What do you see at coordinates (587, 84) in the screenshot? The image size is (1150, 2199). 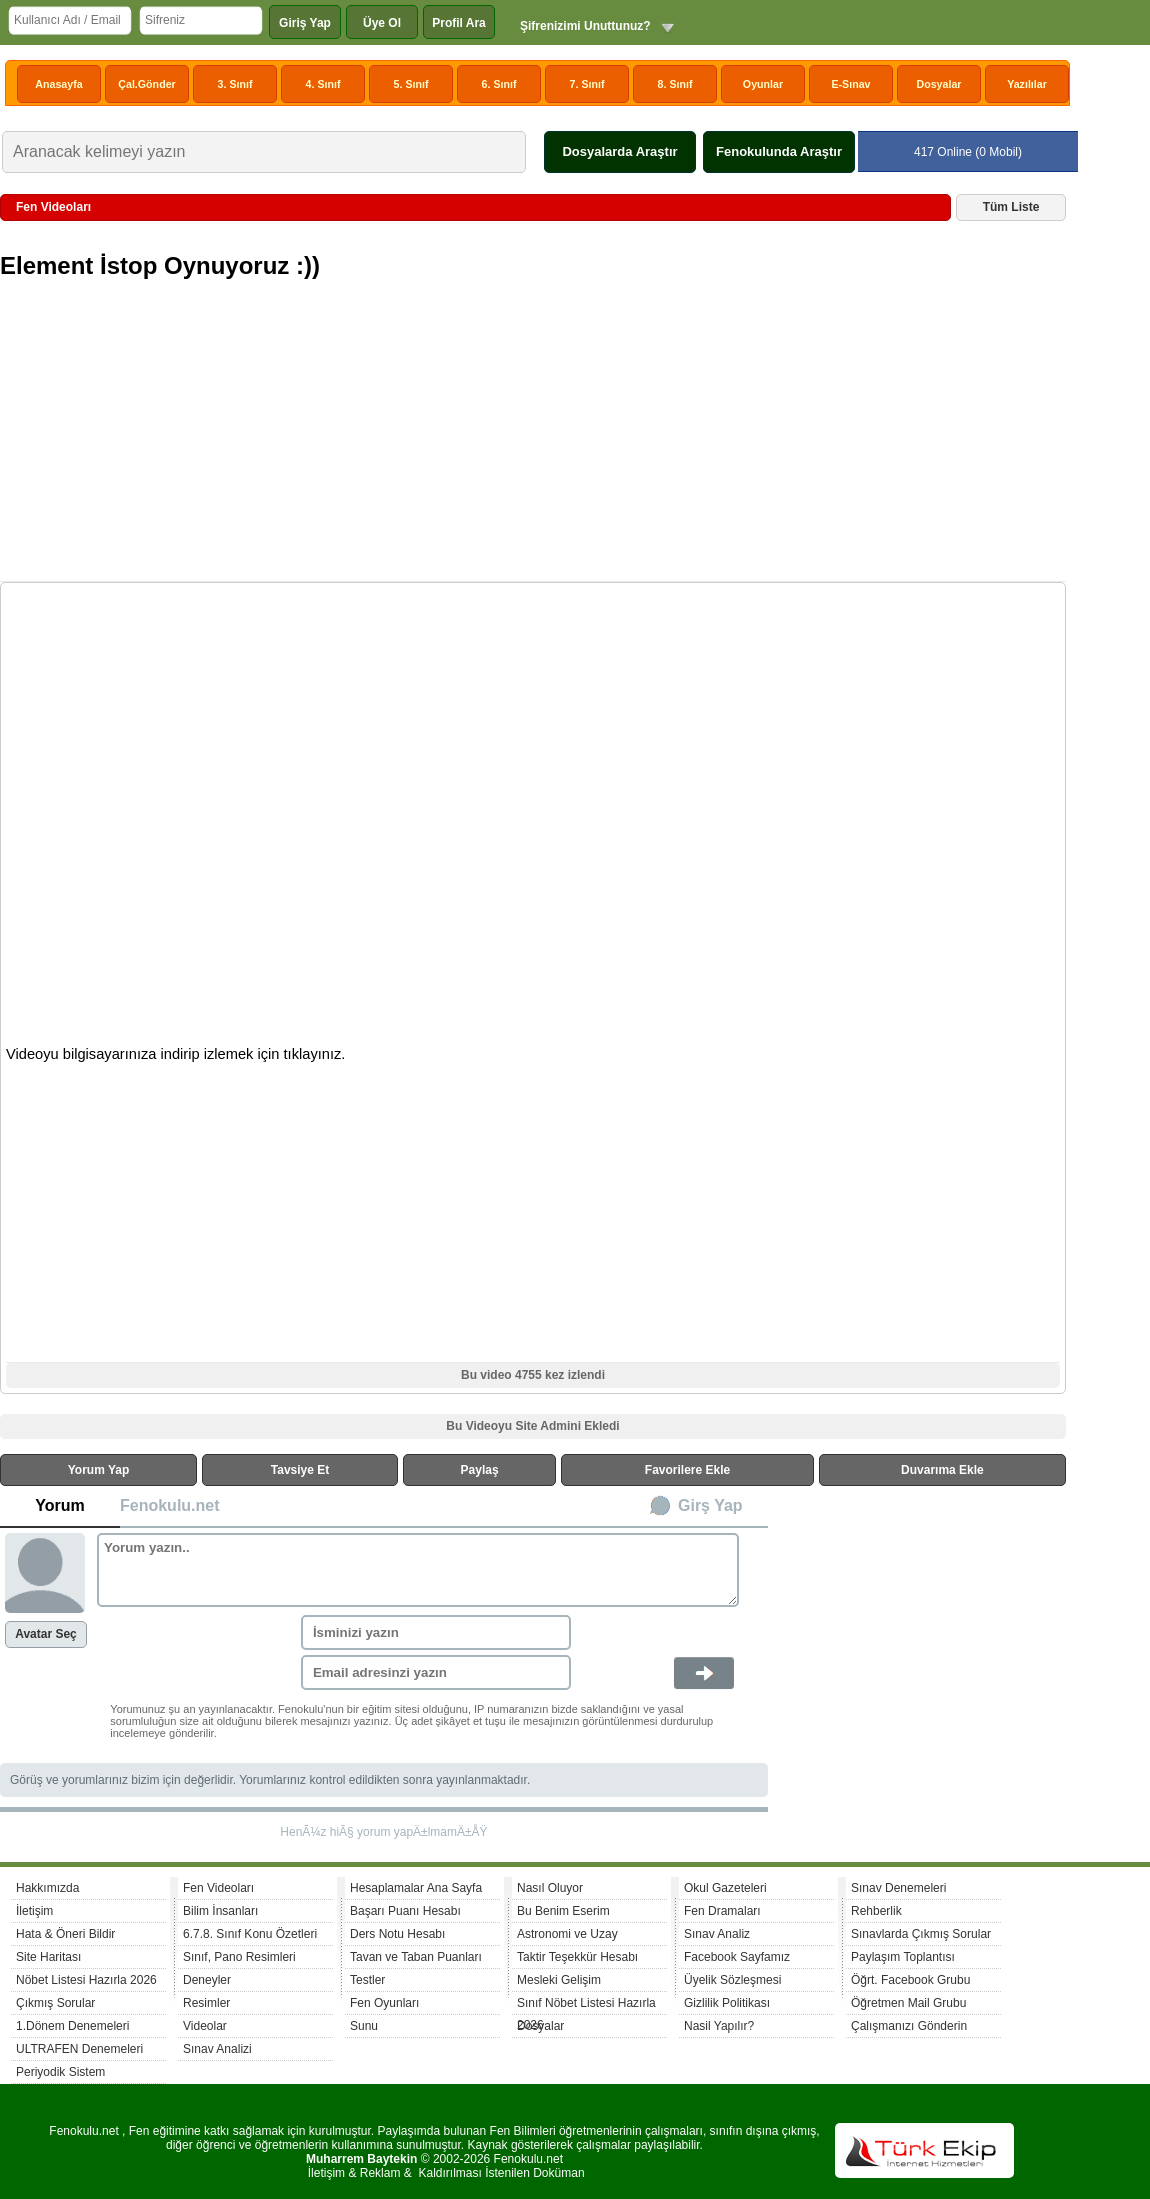 I see `7. Sınıf` at bounding box center [587, 84].